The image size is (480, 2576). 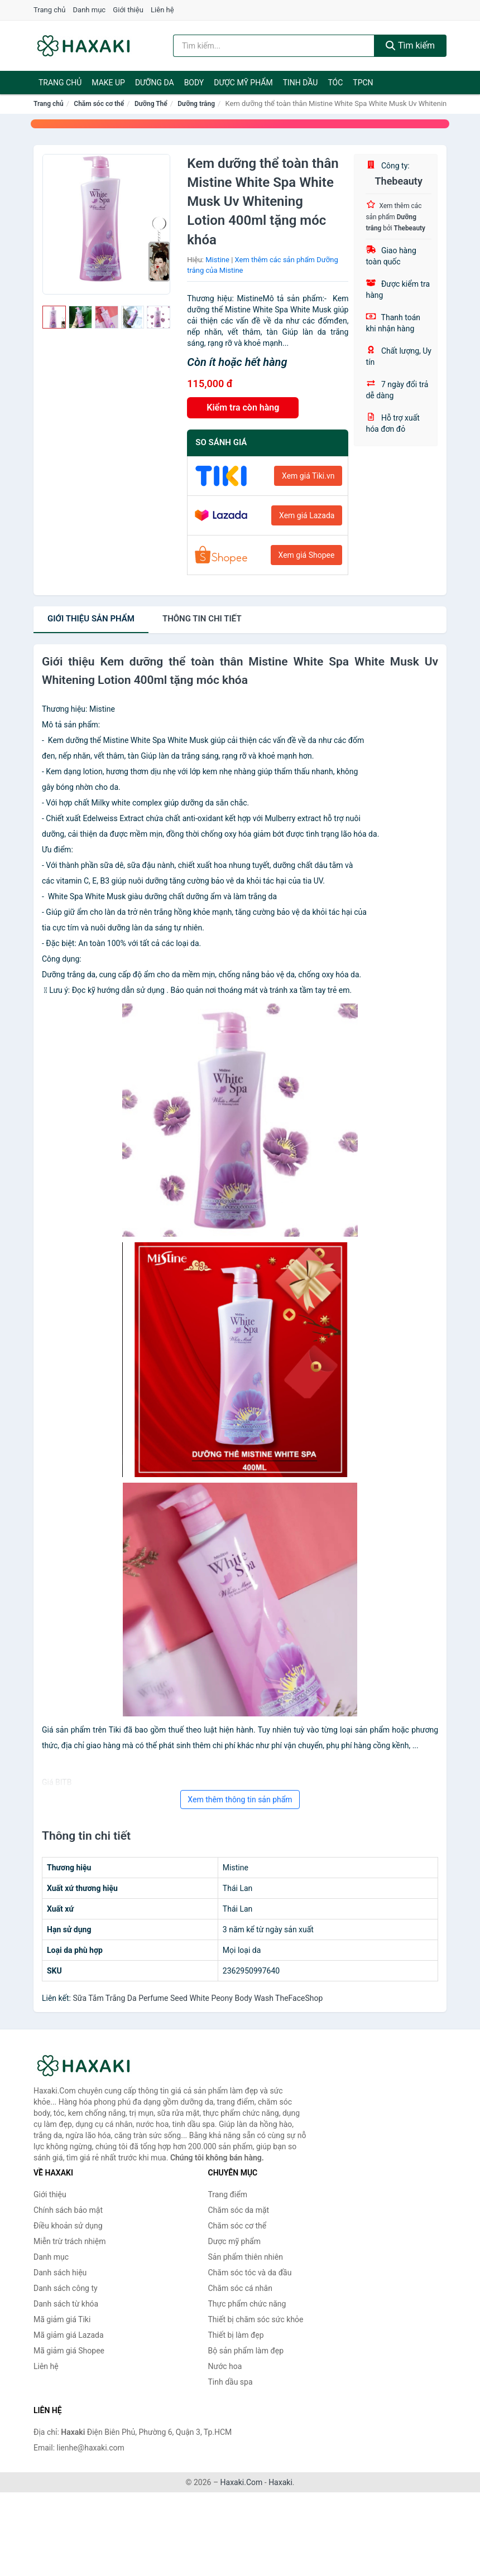 I want to click on Xem thêm thông tin sản phẩm, so click(x=240, y=1799).